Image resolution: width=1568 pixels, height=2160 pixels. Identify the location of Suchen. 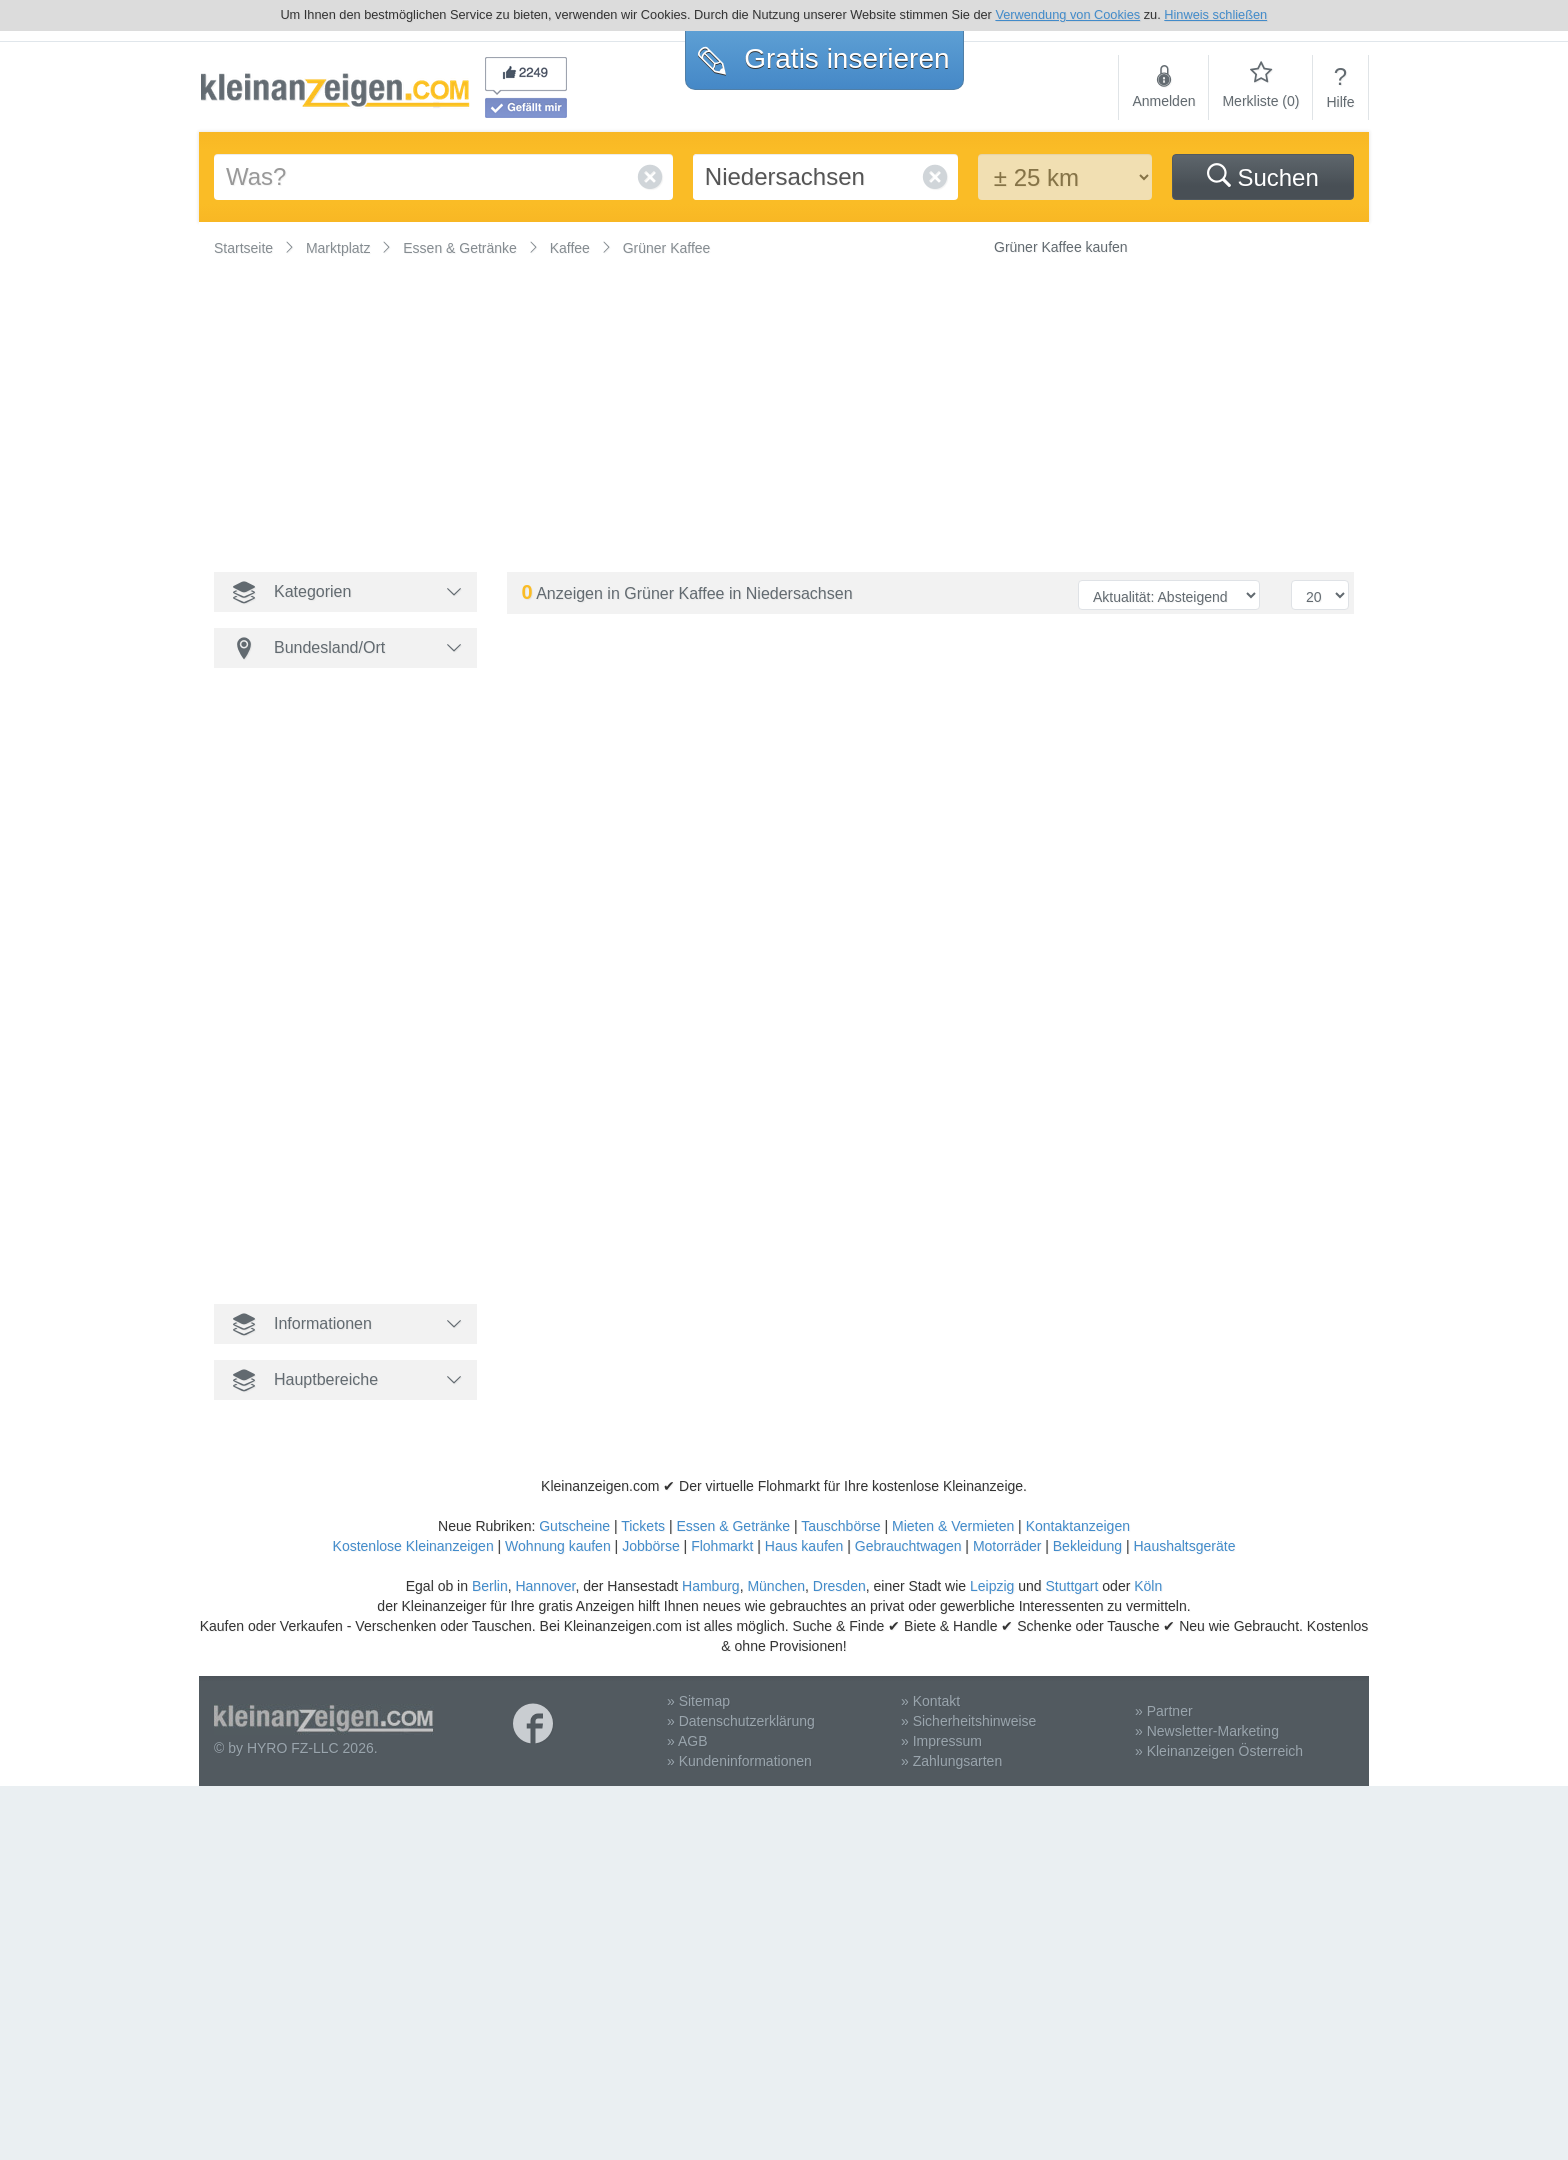
(1263, 177).